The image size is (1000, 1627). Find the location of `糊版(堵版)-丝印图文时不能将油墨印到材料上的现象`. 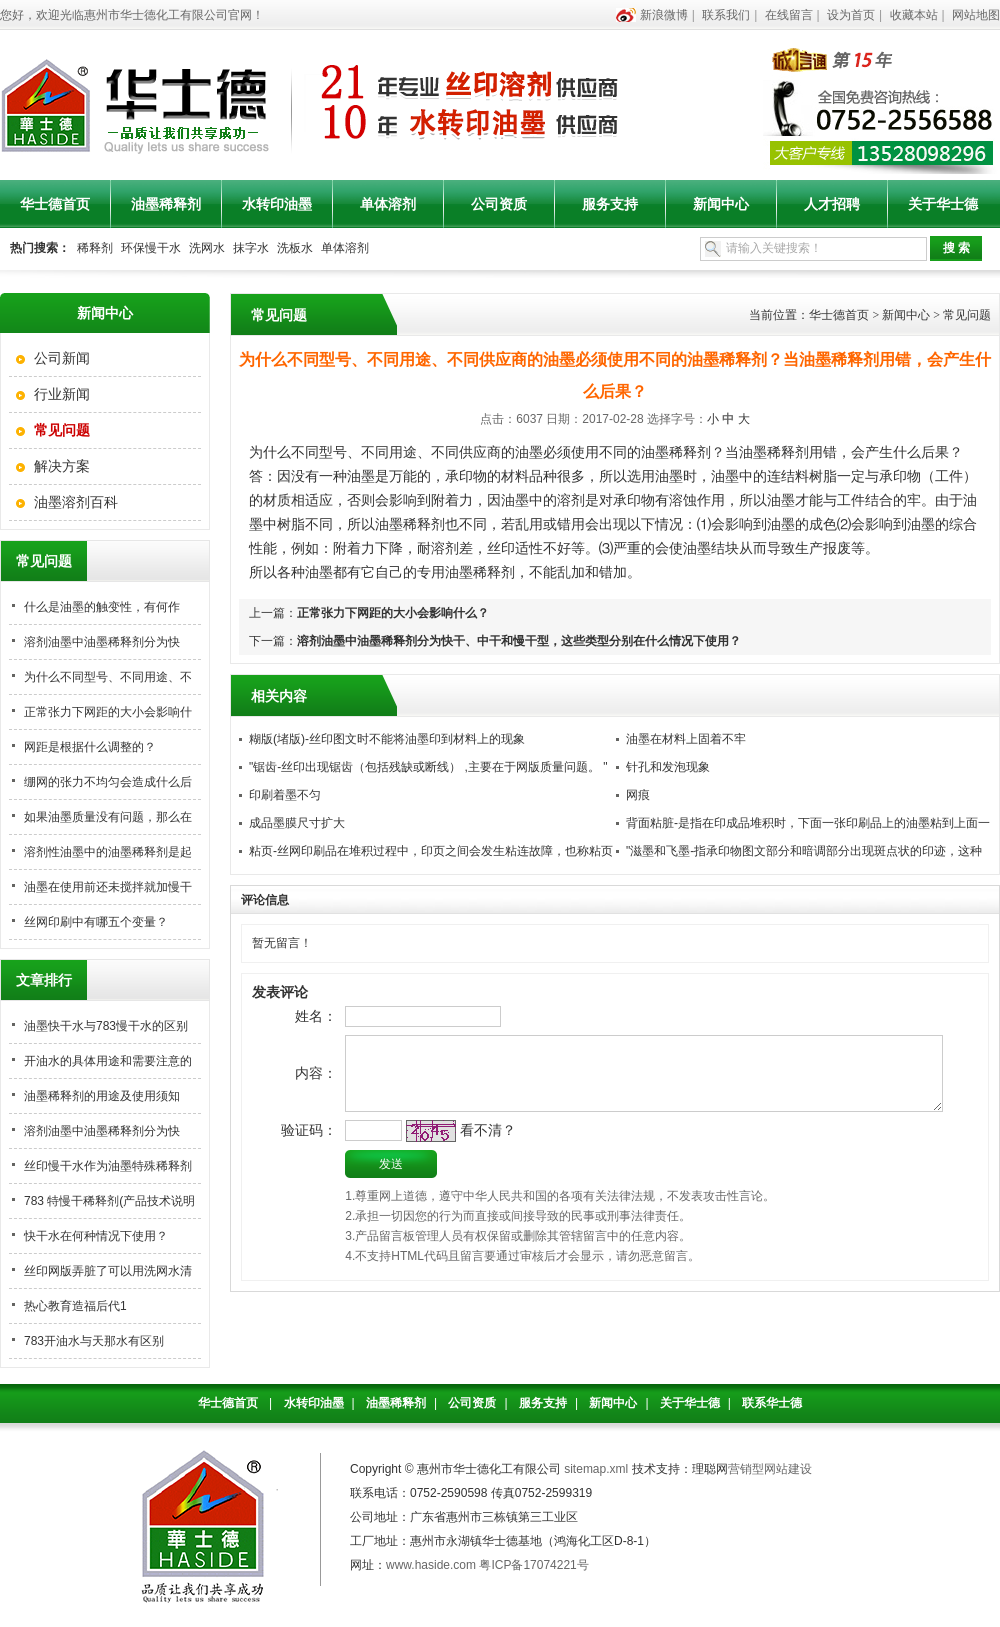

糊版(堵版)-丝印图文时不能将油墨印到材料上的现象 is located at coordinates (387, 739).